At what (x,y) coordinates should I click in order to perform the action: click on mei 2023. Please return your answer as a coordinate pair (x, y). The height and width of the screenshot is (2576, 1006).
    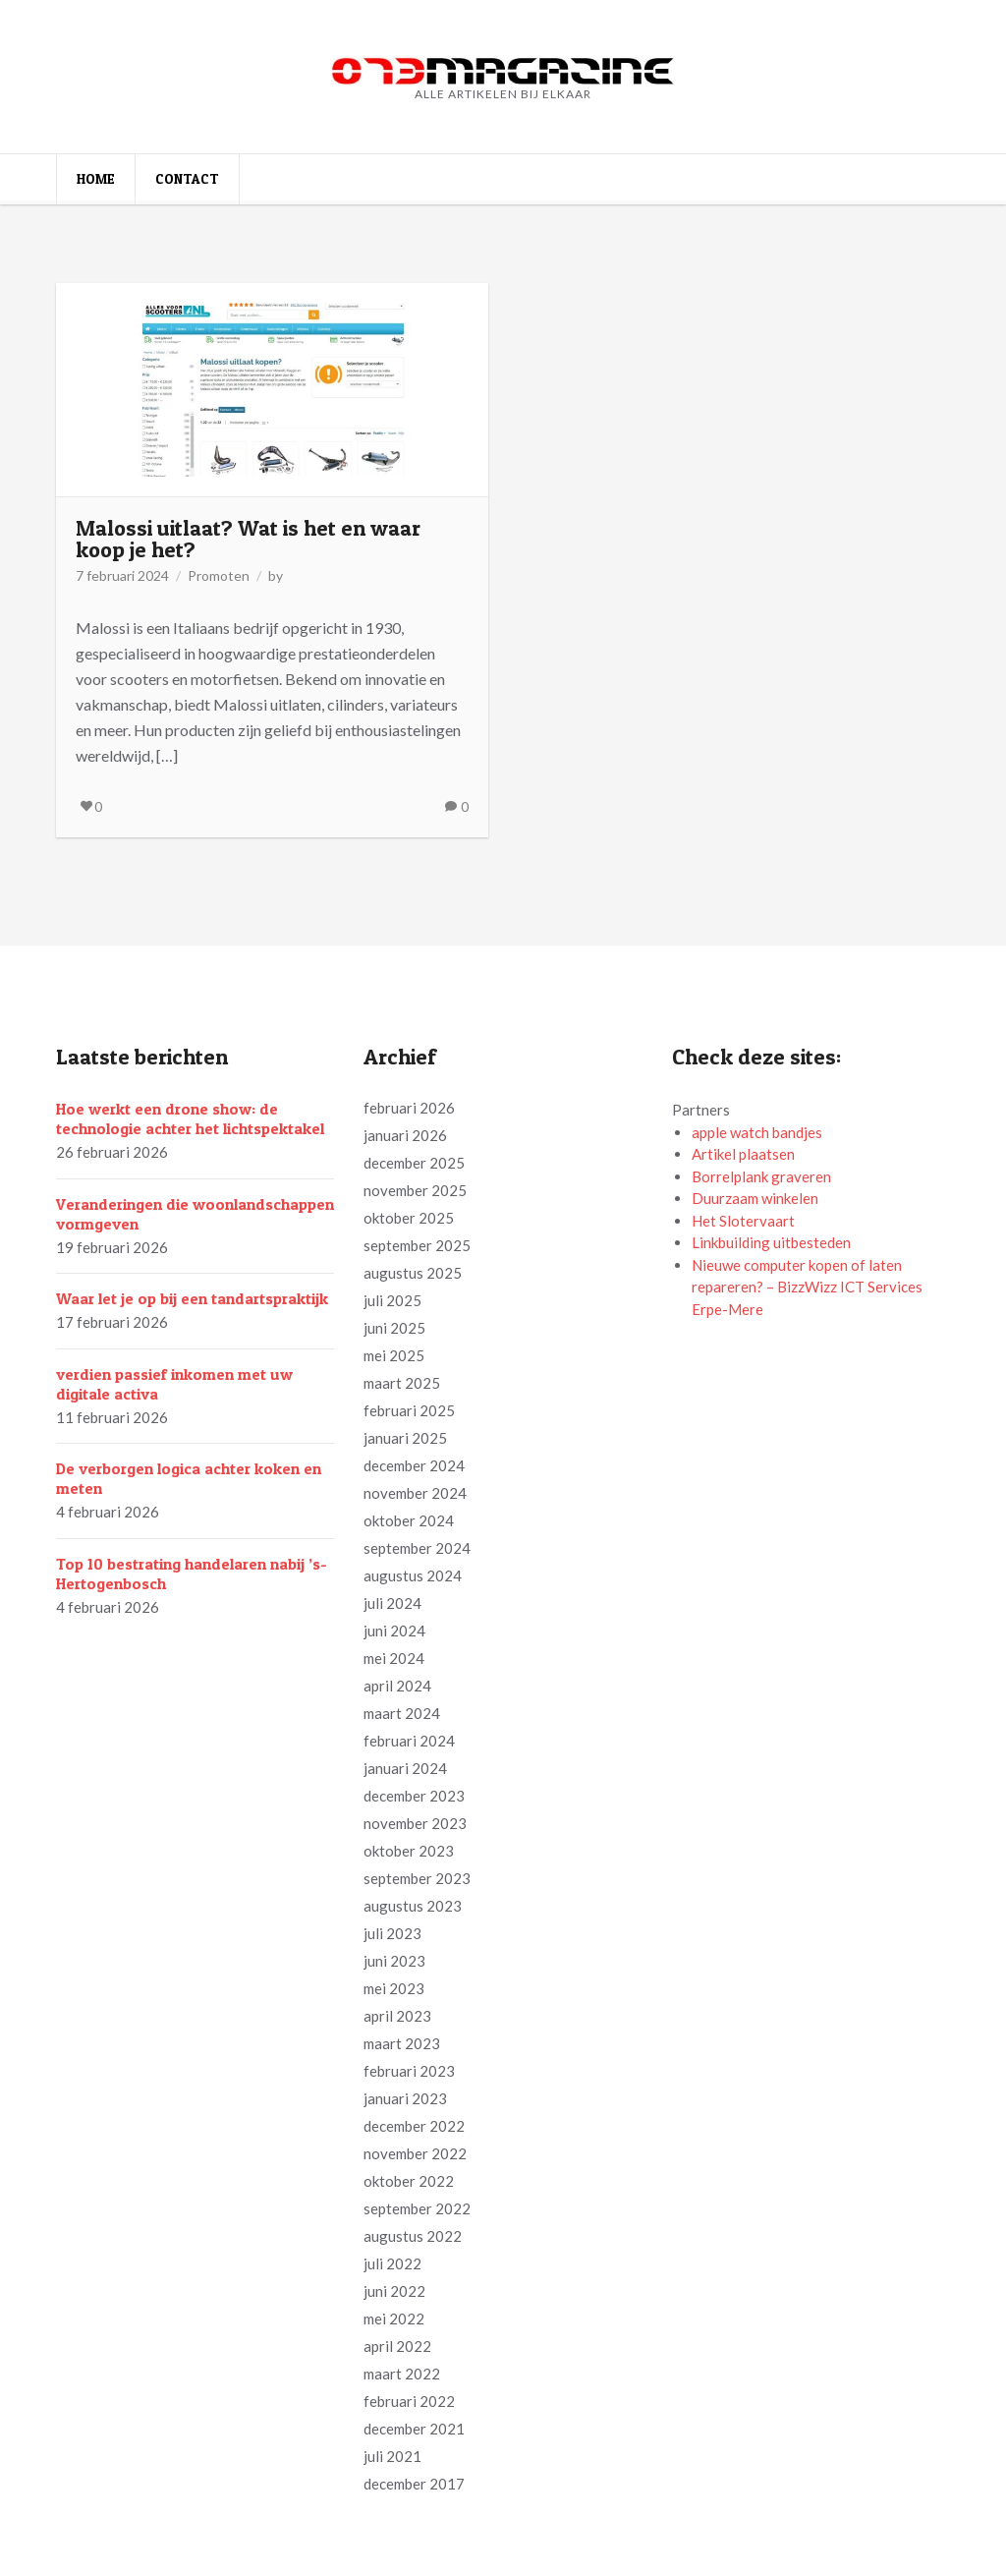
    Looking at the image, I should click on (393, 1988).